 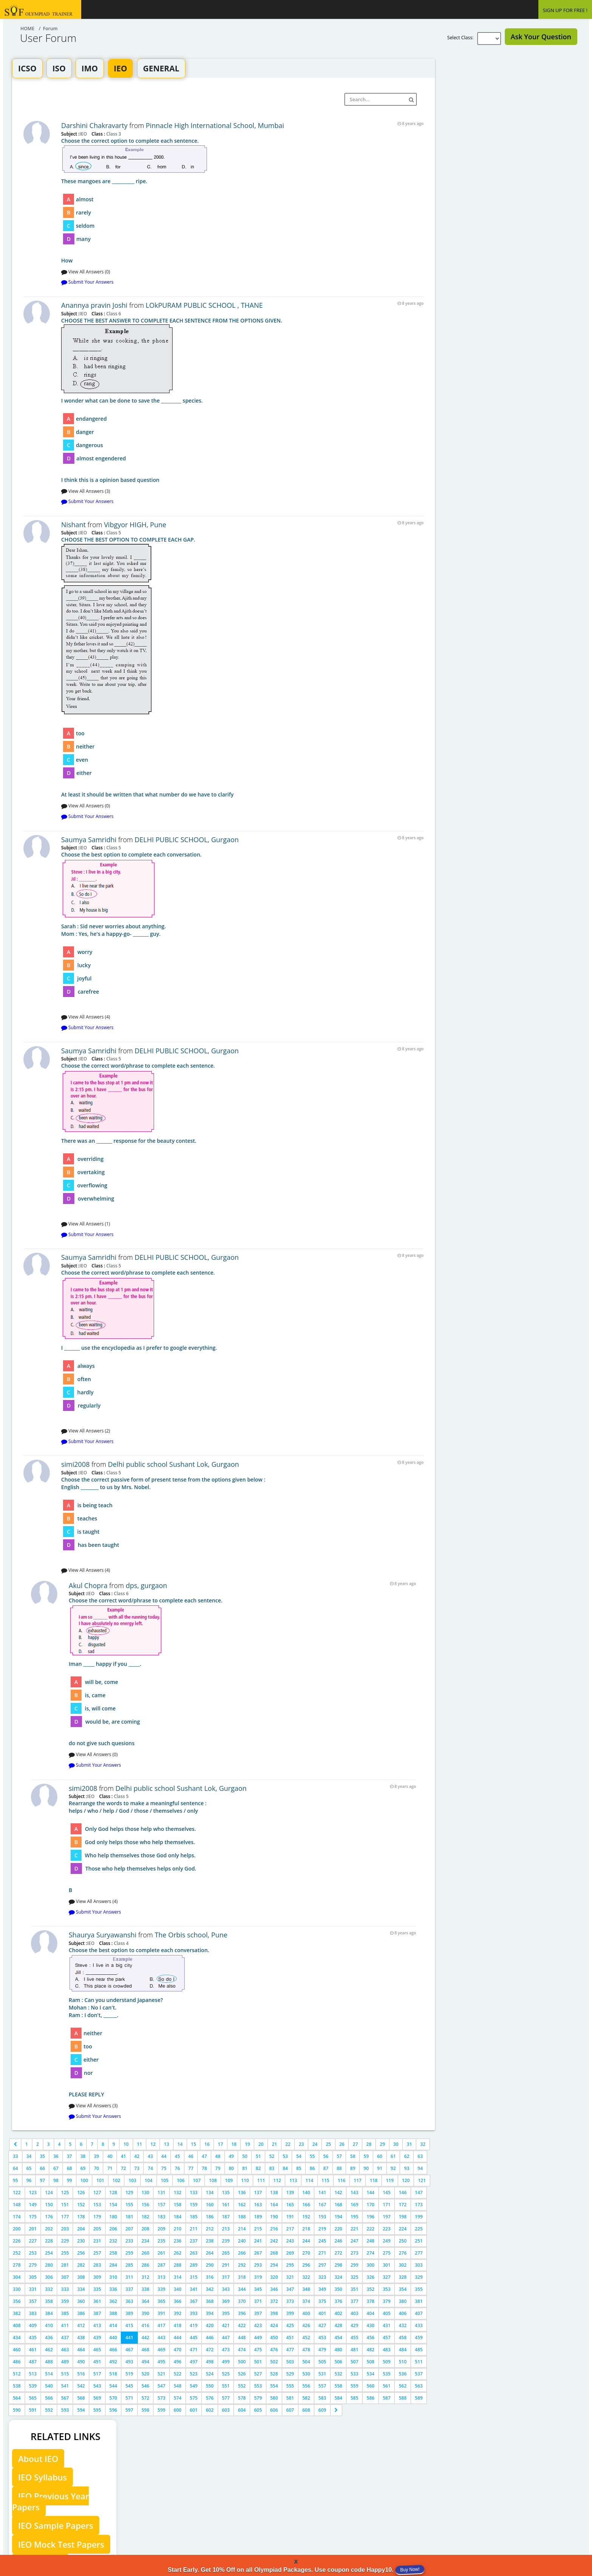 What do you see at coordinates (274, 2349) in the screenshot?
I see `476` at bounding box center [274, 2349].